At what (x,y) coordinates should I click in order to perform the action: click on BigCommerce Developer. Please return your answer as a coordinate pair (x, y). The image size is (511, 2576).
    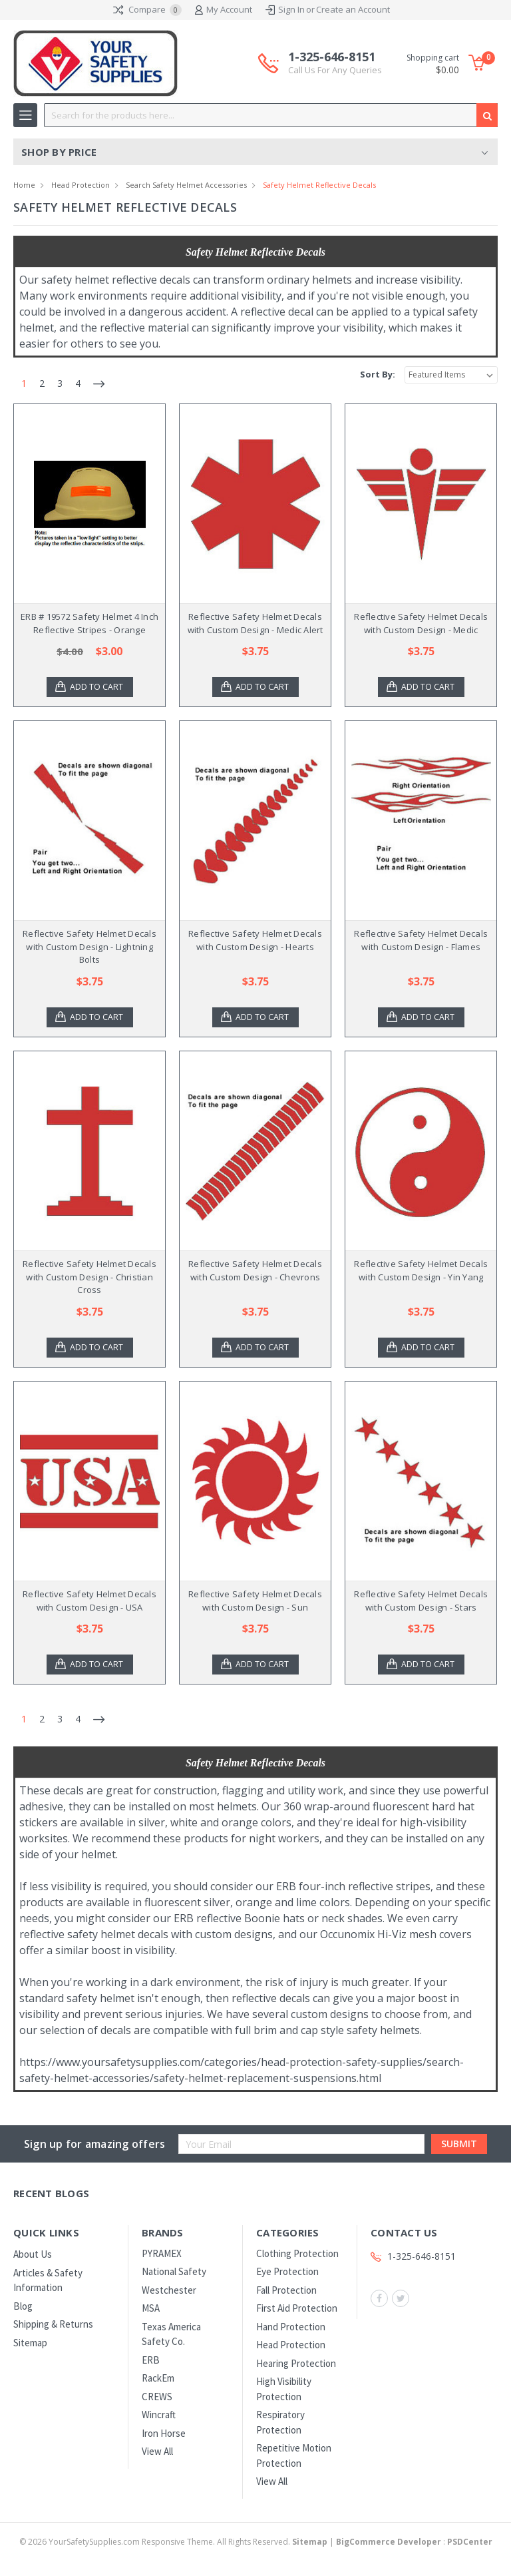
    Looking at the image, I should click on (388, 2541).